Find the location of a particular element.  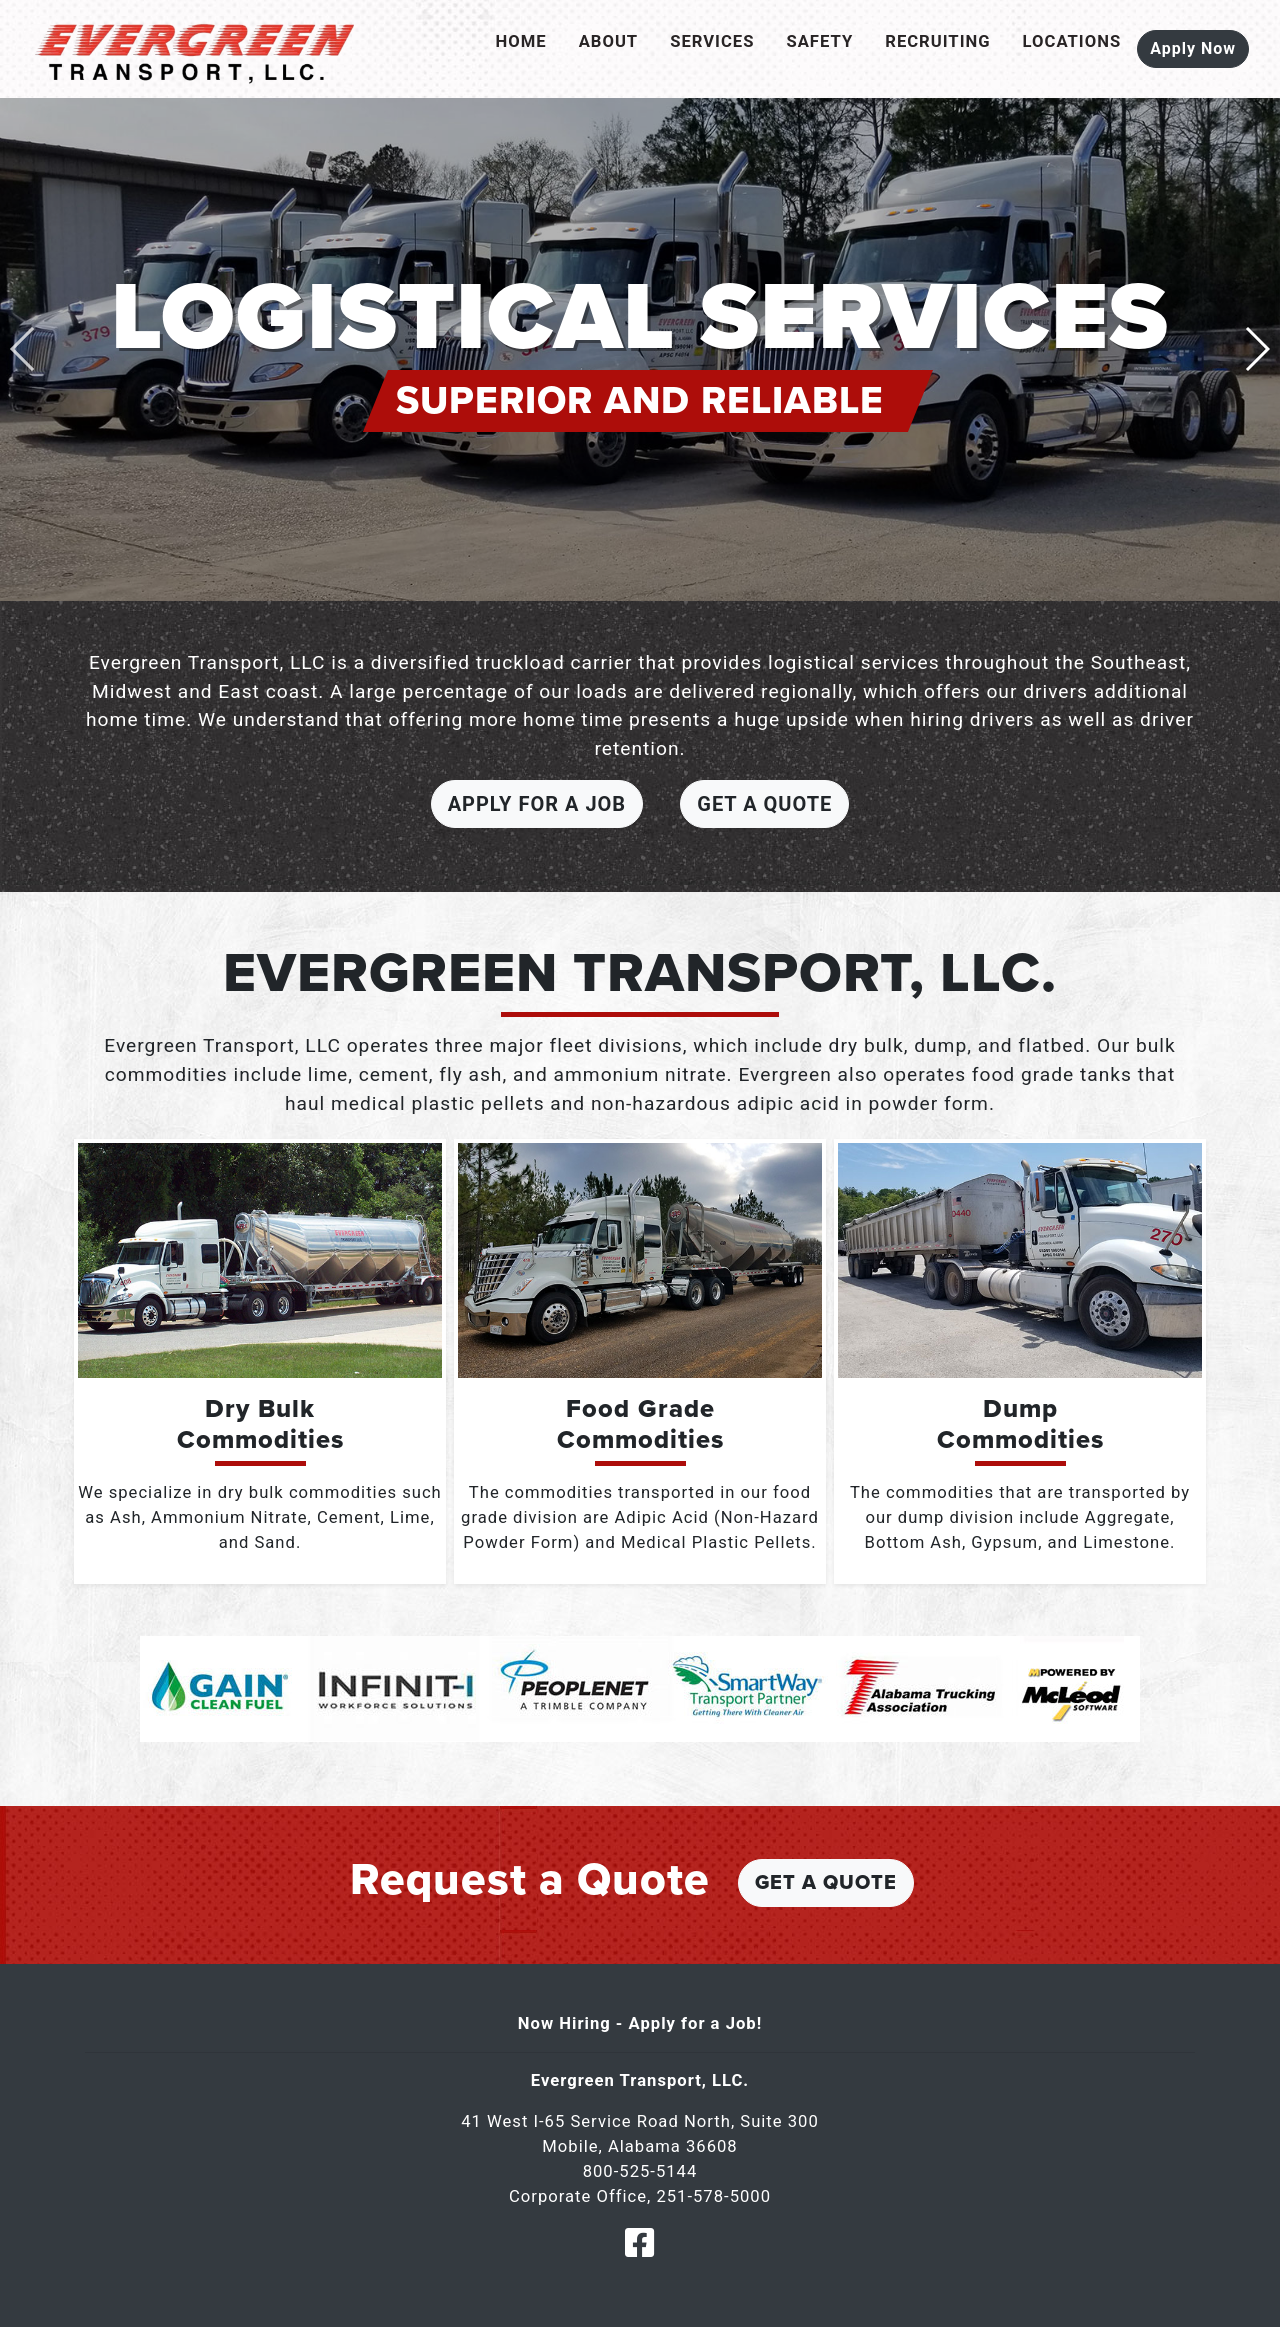

Home is located at coordinates (521, 41).